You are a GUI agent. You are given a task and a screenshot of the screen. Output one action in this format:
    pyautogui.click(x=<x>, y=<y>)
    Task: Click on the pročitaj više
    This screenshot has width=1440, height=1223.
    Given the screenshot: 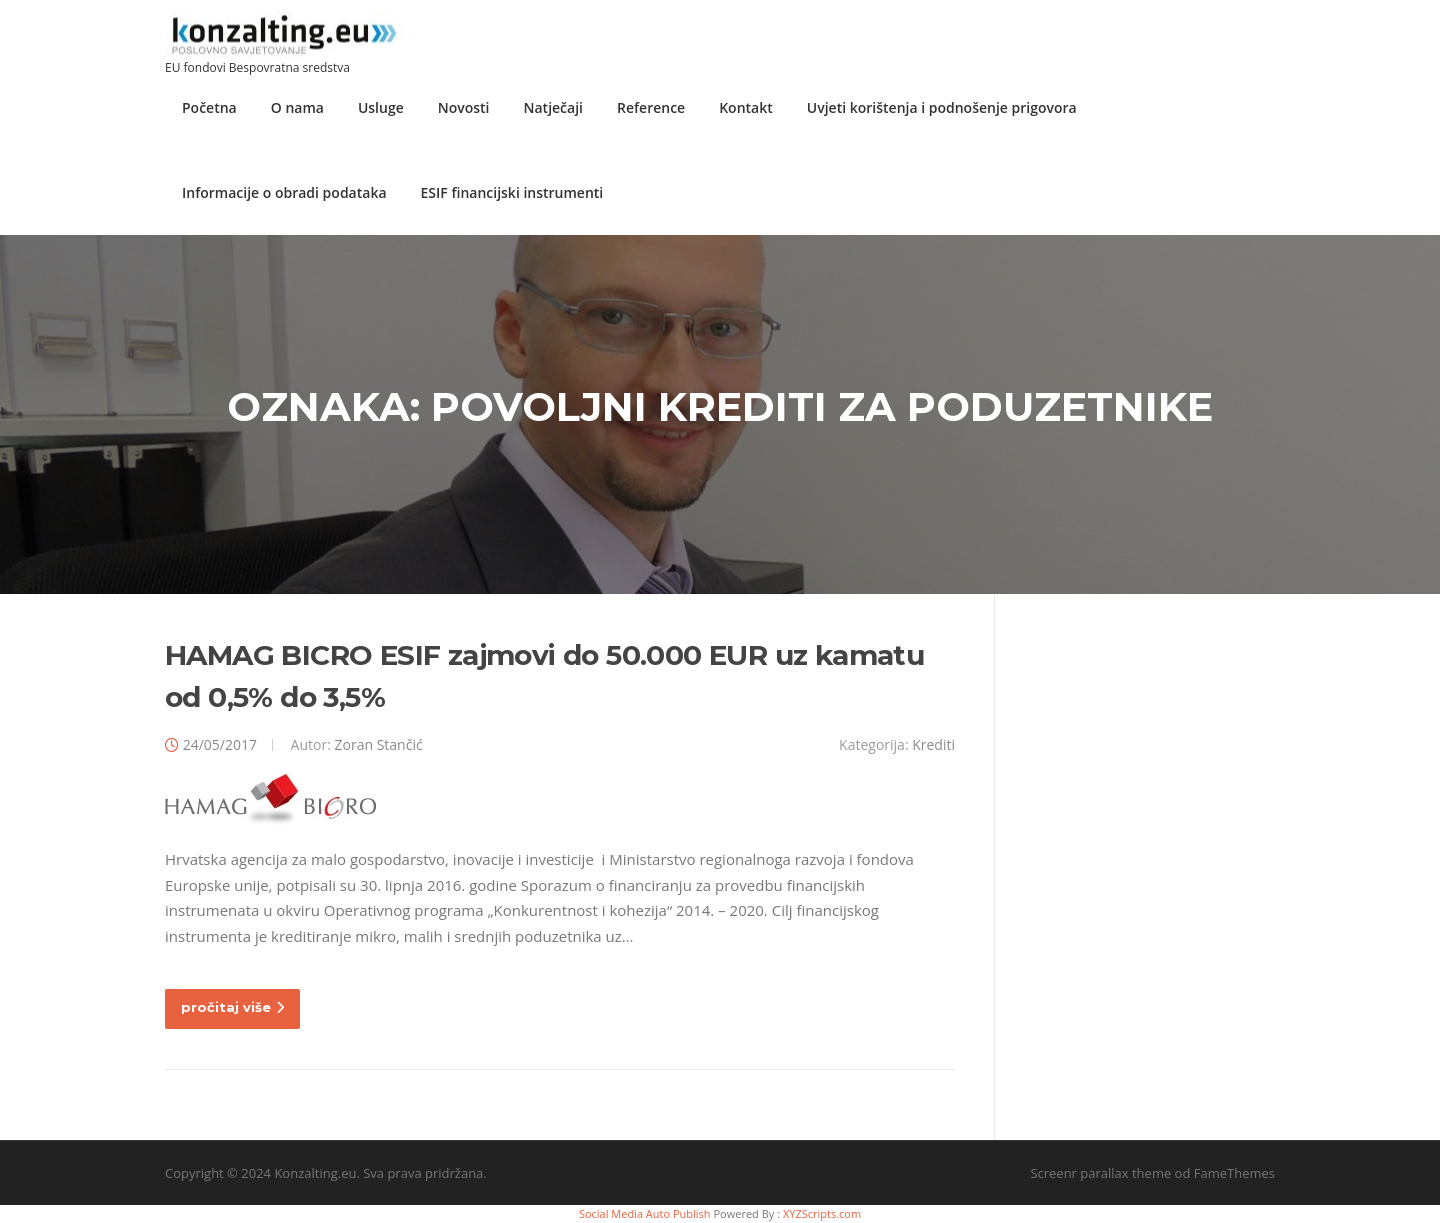 What is the action you would take?
    pyautogui.click(x=232, y=1007)
    